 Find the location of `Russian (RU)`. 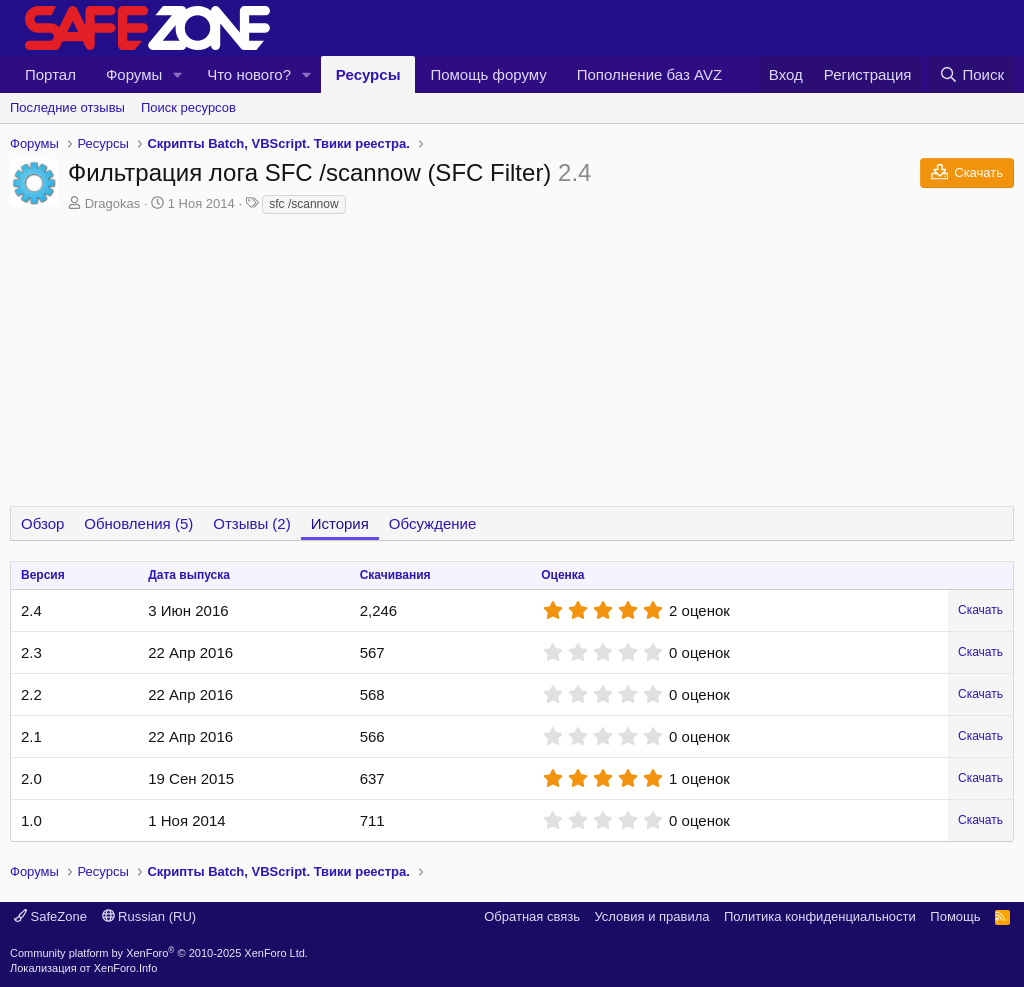

Russian (RU) is located at coordinates (149, 916).